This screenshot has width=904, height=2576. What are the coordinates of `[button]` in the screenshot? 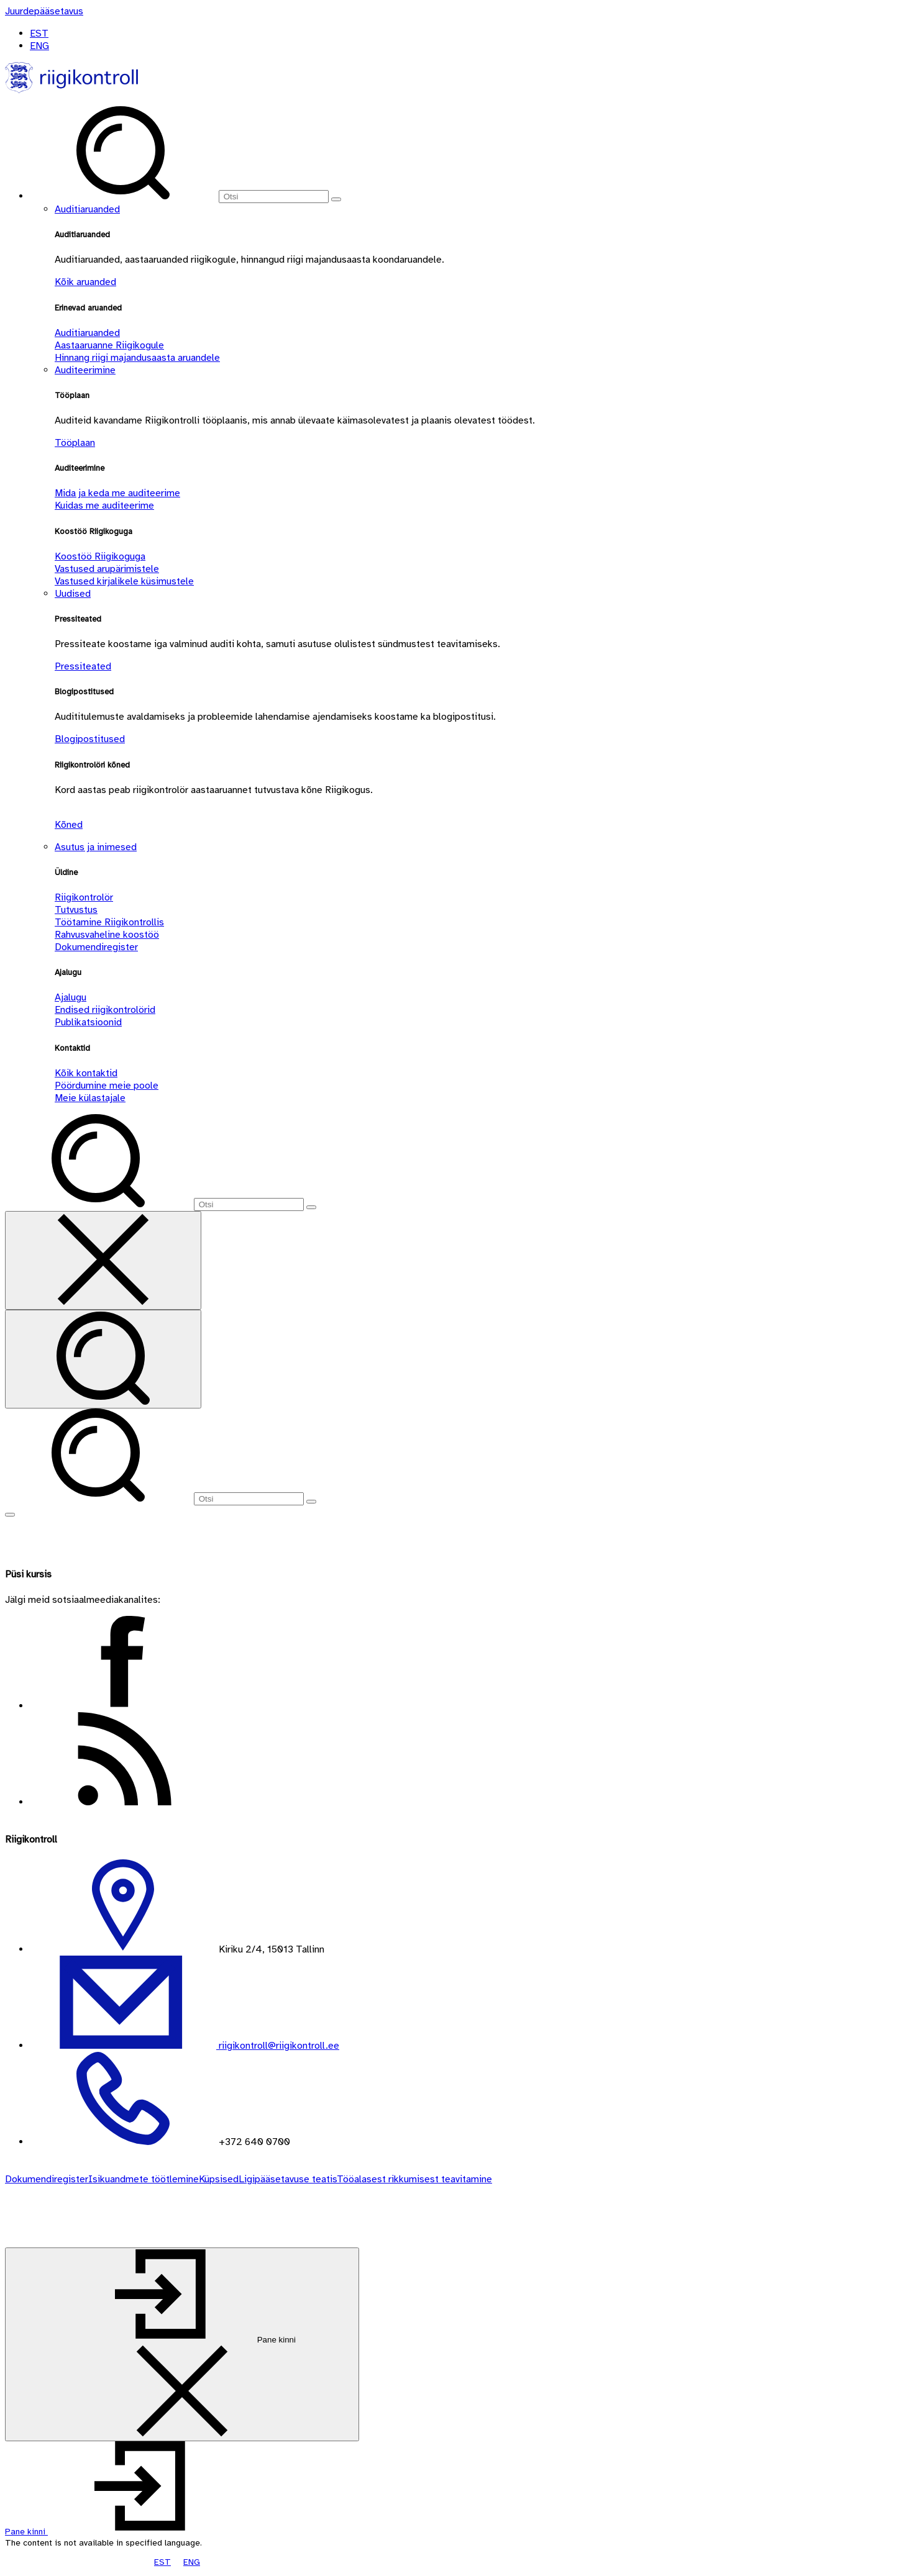 It's located at (119, 2531).